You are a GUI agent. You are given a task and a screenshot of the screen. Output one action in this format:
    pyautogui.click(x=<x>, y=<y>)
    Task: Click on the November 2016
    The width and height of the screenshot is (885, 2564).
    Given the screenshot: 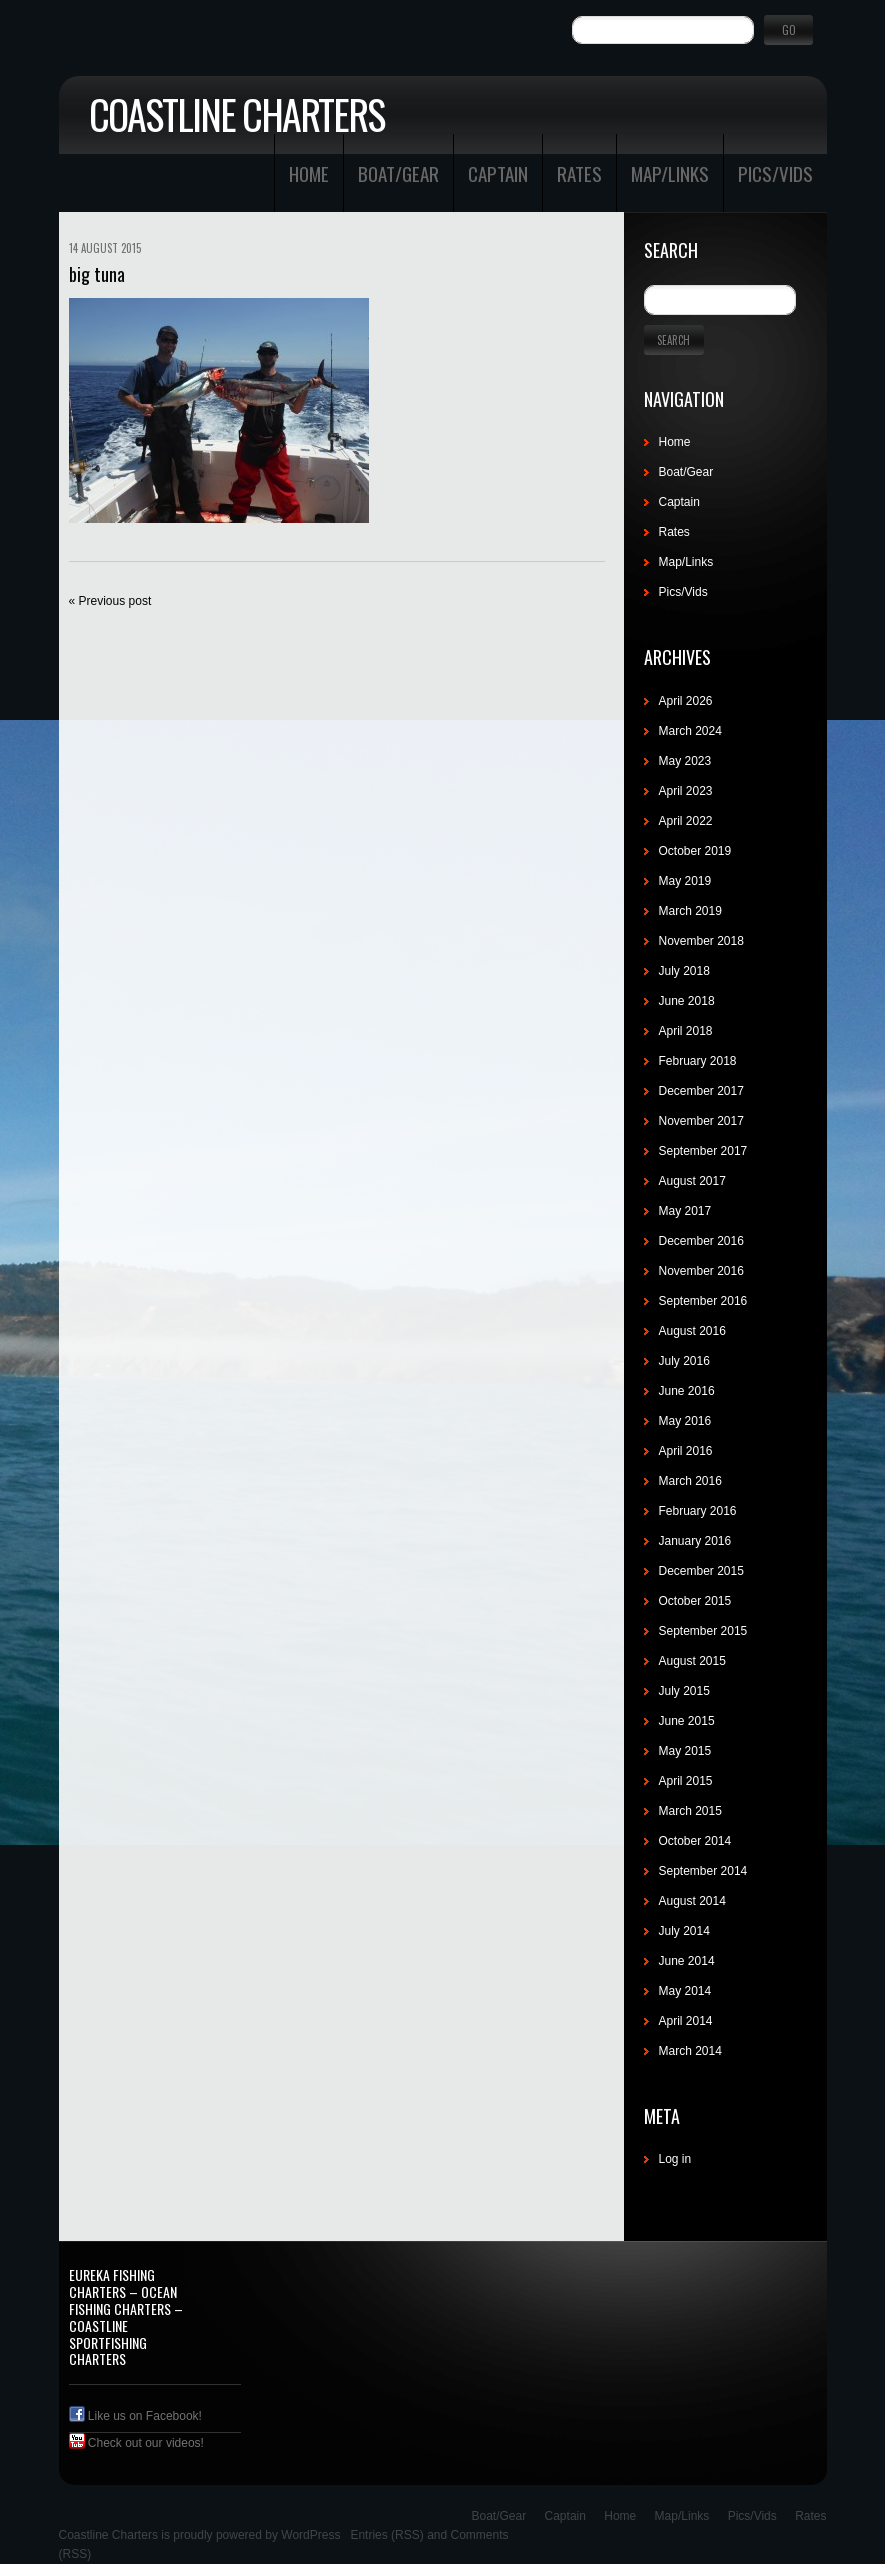 What is the action you would take?
    pyautogui.click(x=701, y=1271)
    